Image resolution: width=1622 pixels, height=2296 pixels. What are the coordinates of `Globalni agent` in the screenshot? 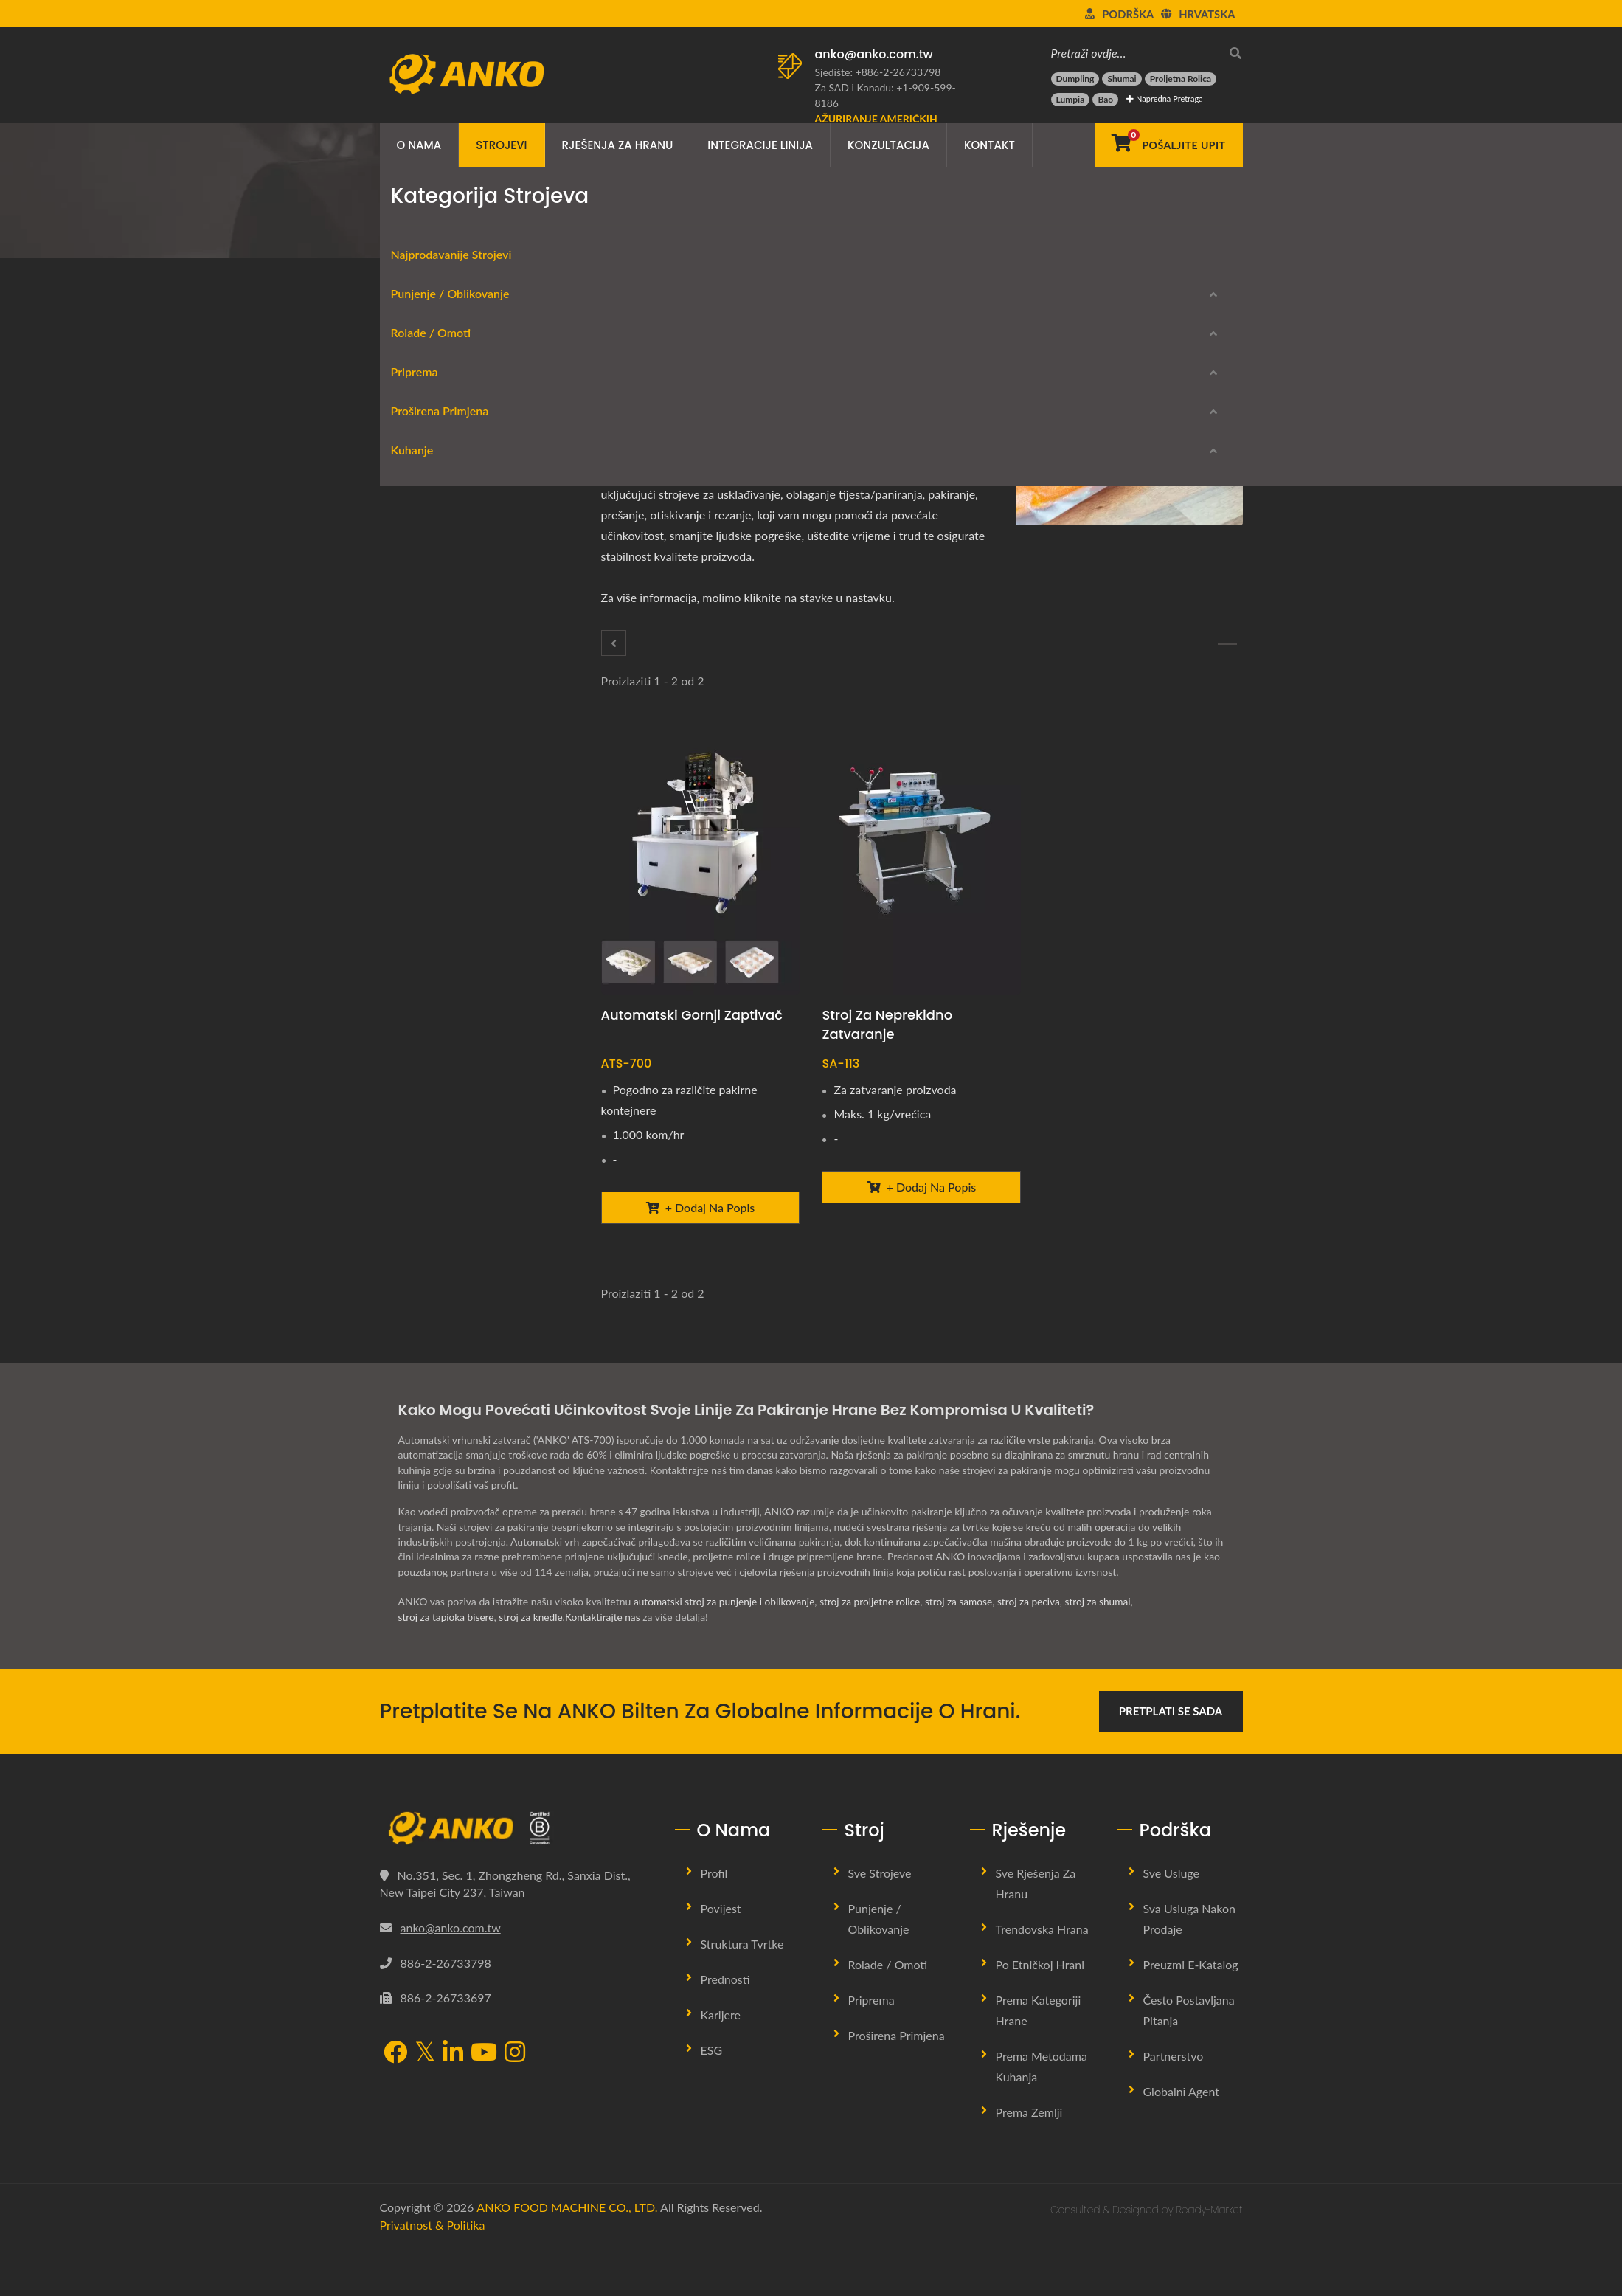 It's located at (1181, 2140).